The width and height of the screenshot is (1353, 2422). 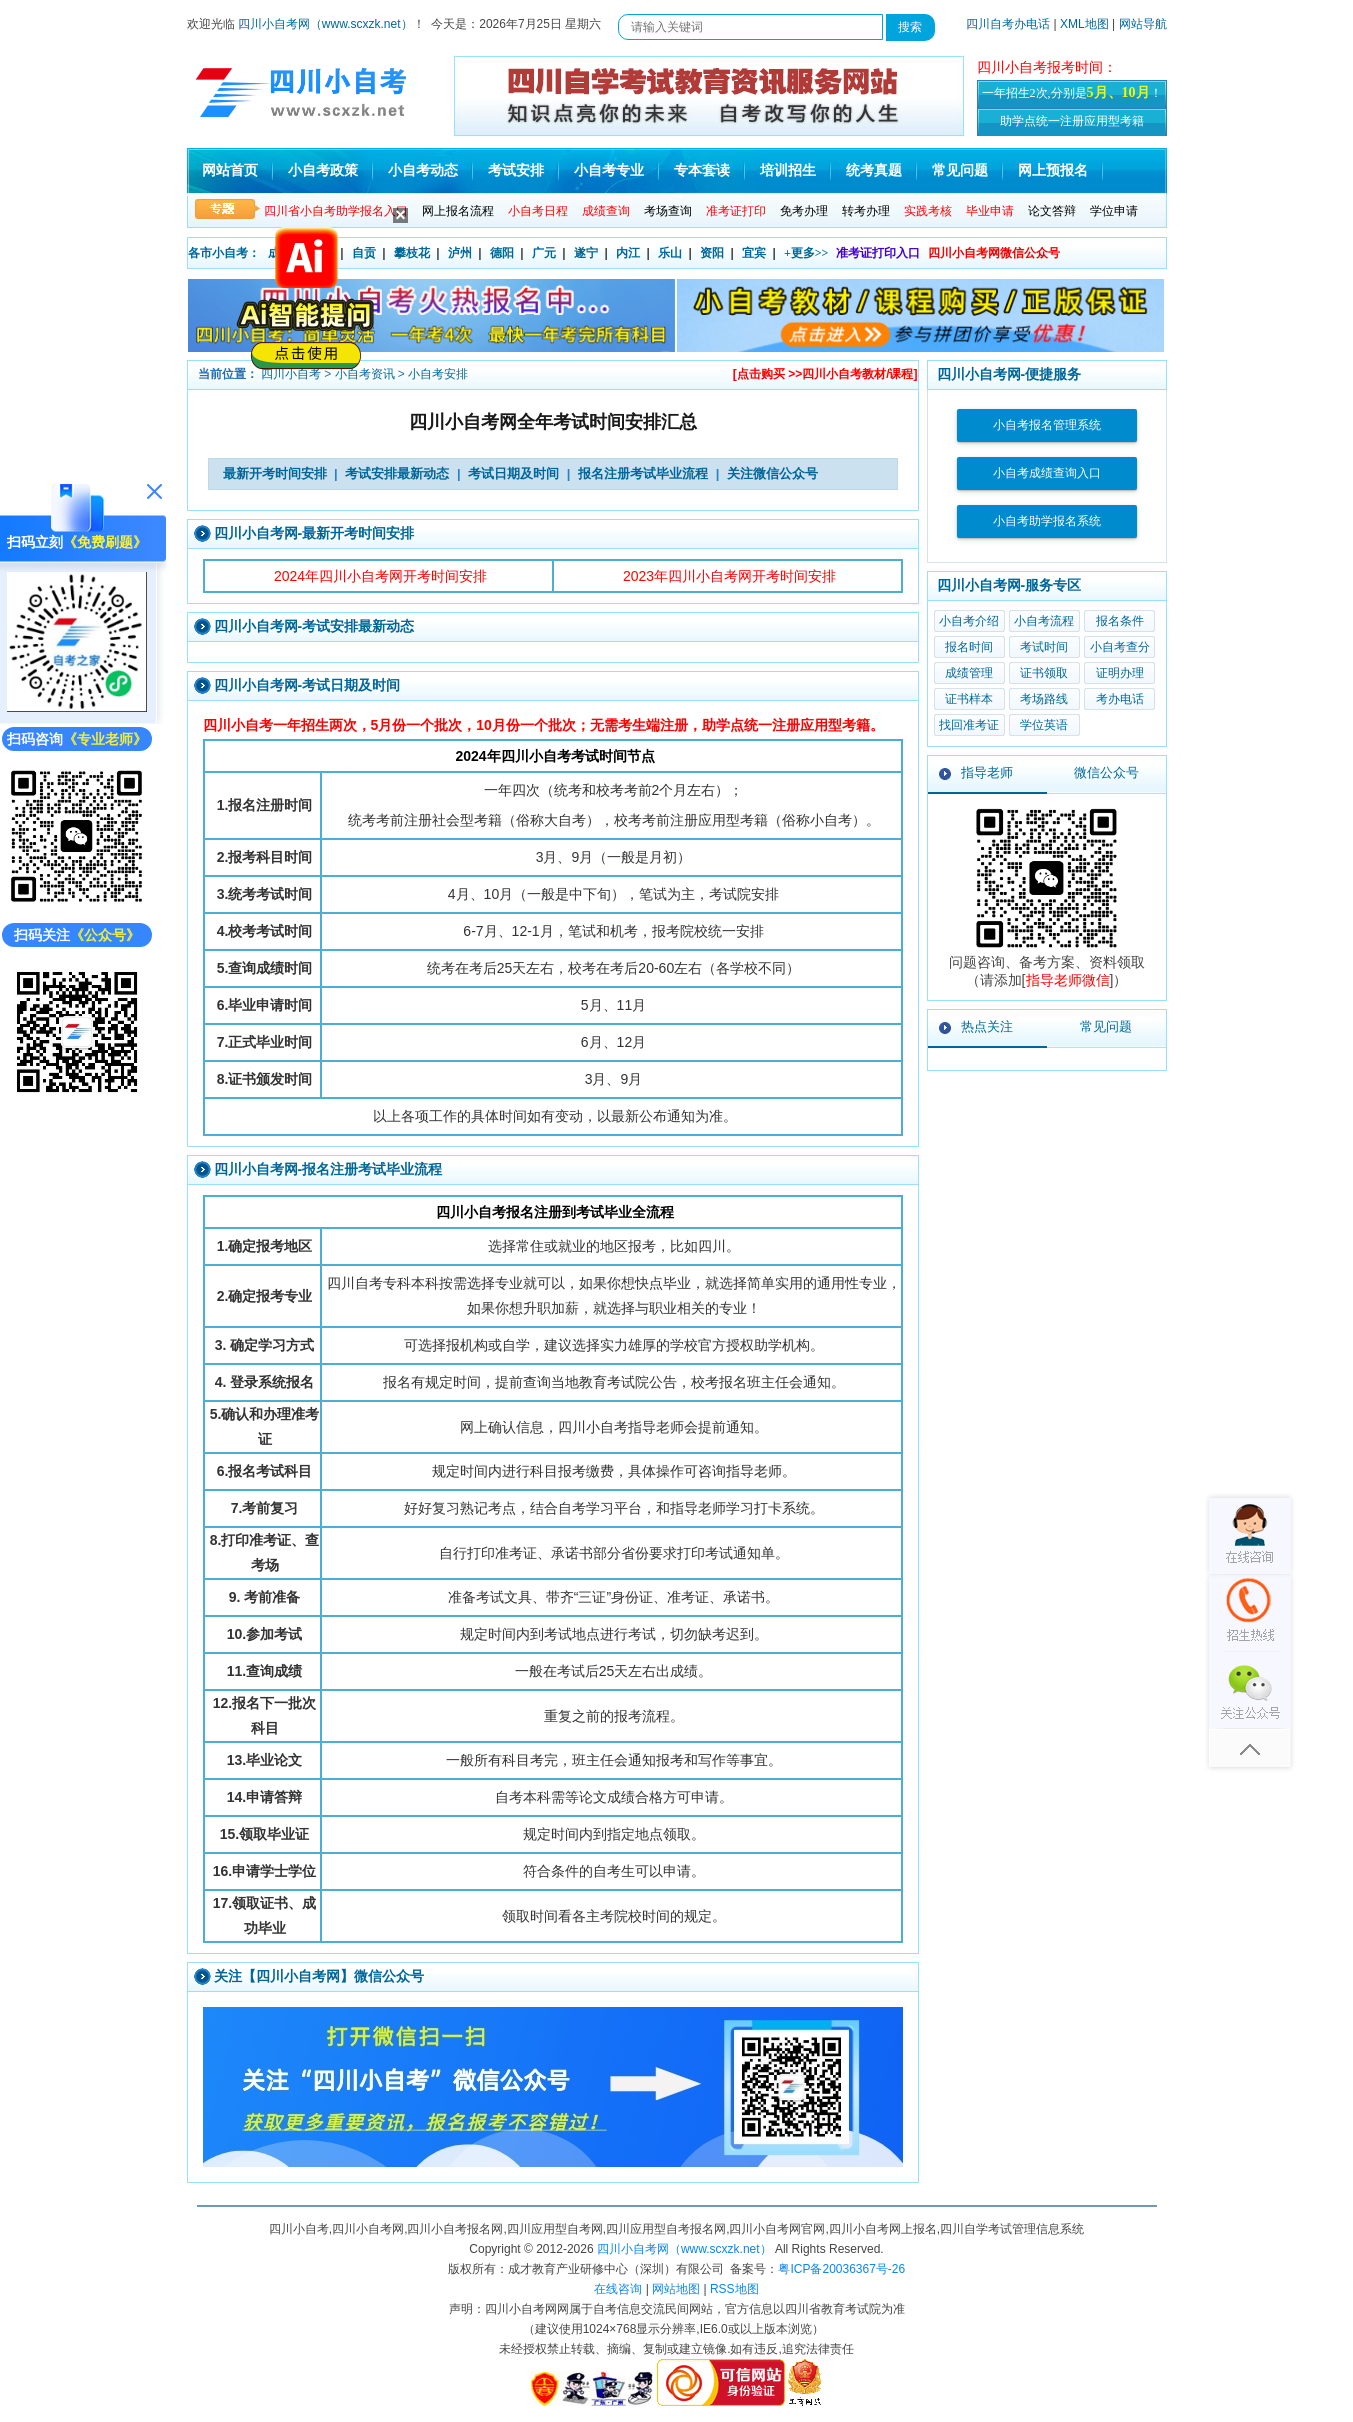 What do you see at coordinates (676, 2289) in the screenshot?
I see `网站地图` at bounding box center [676, 2289].